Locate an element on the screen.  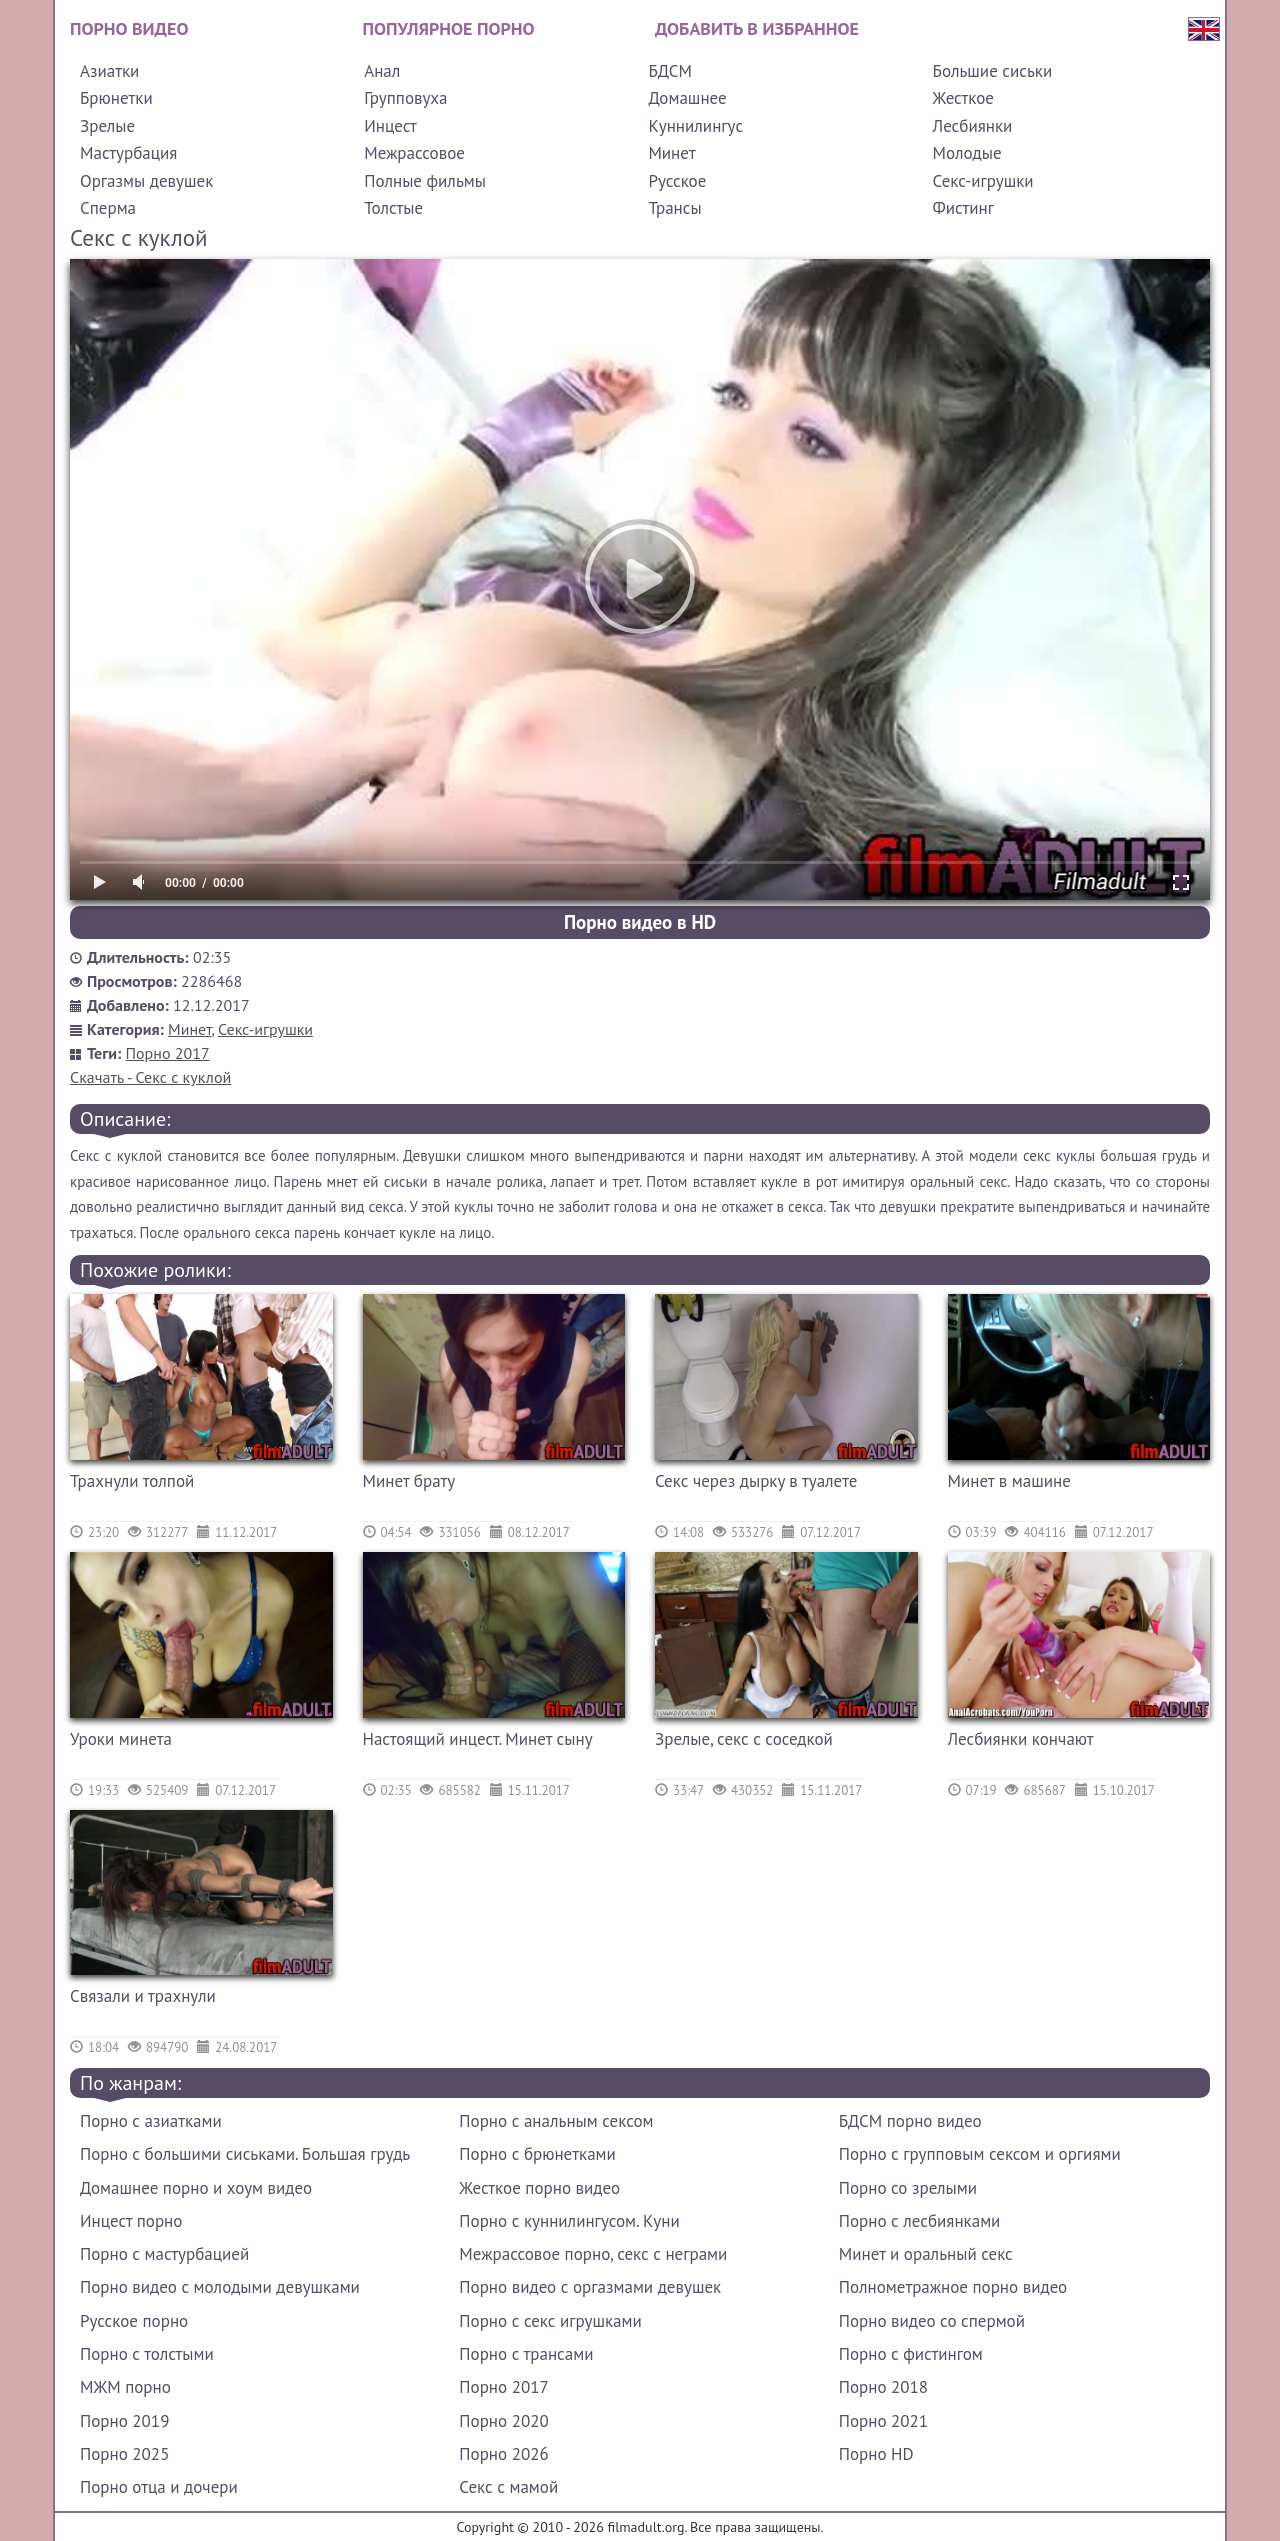
Порно с фистингом is located at coordinates (911, 2354).